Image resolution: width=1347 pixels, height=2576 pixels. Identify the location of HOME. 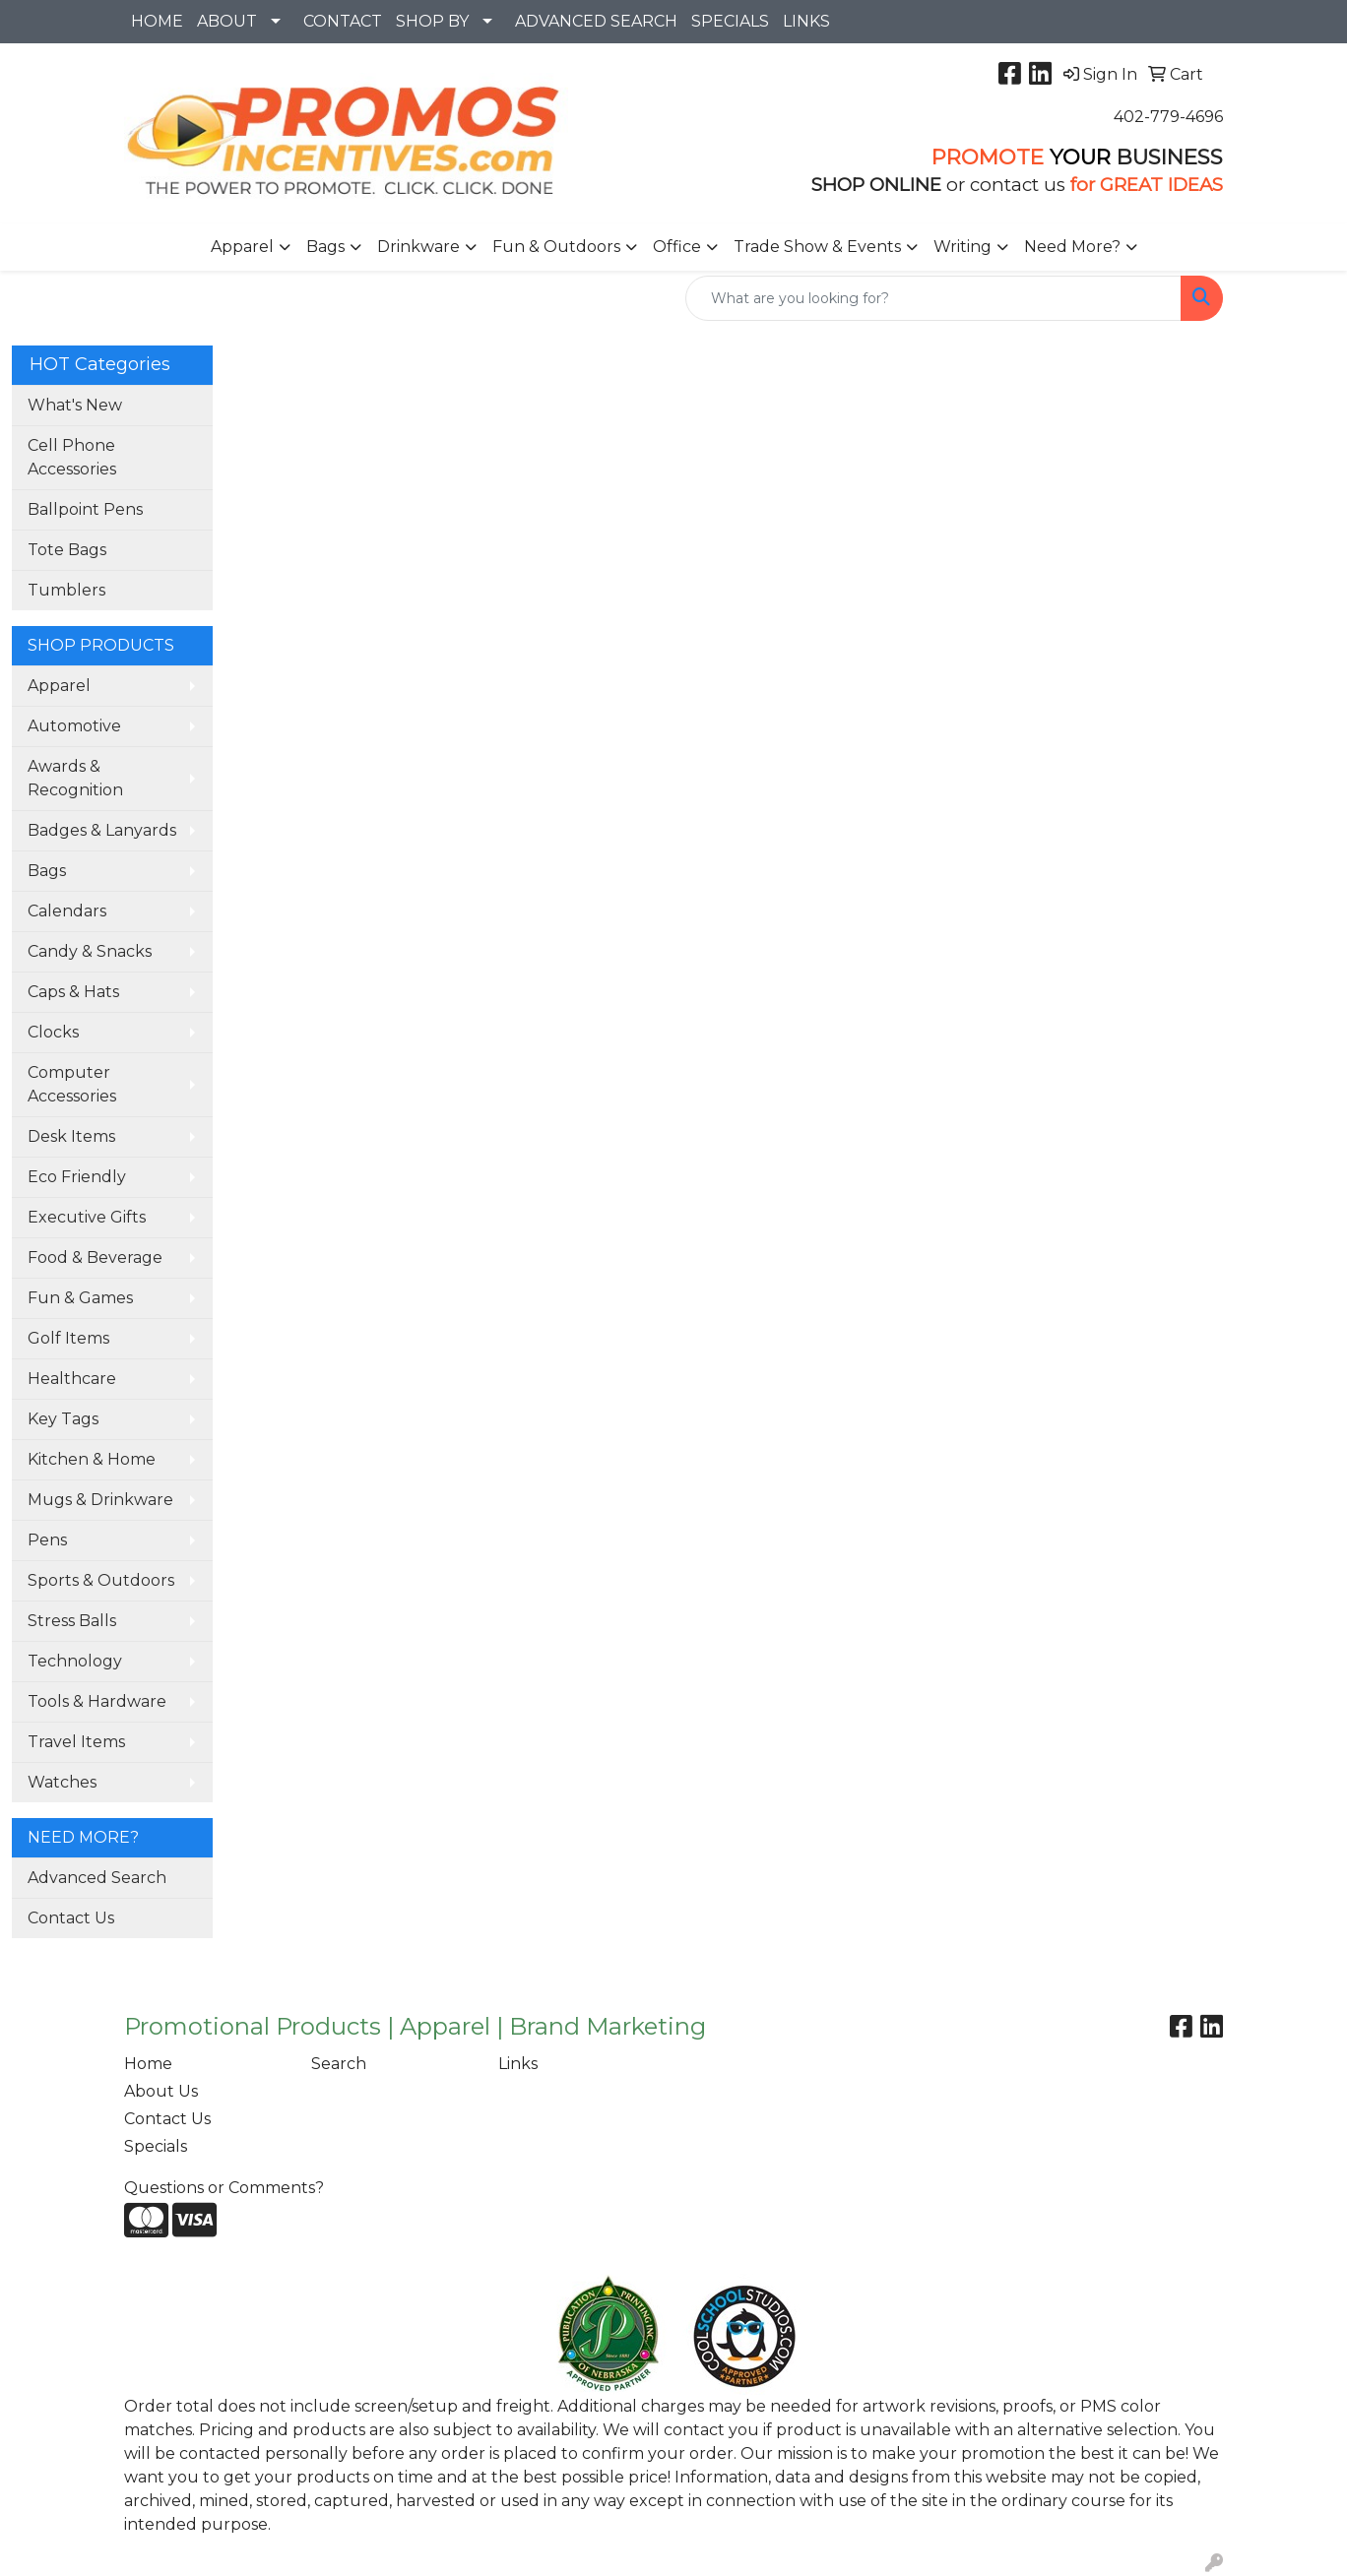
(157, 21).